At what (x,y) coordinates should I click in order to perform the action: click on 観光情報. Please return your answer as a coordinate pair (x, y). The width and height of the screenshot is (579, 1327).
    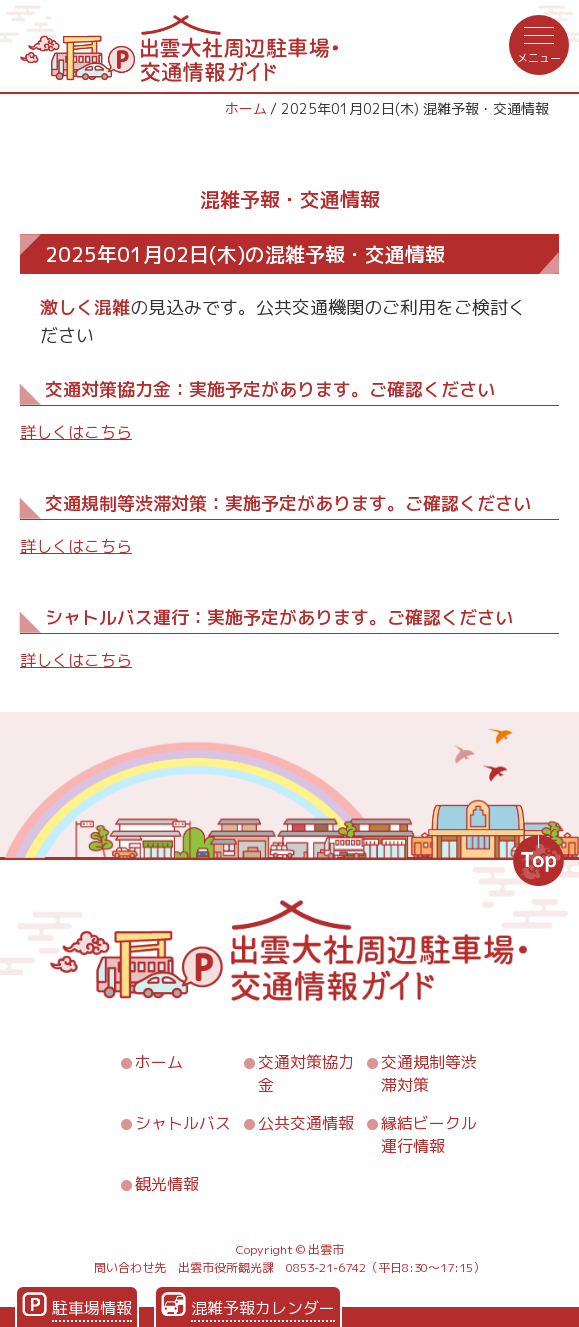
    Looking at the image, I should click on (167, 1184).